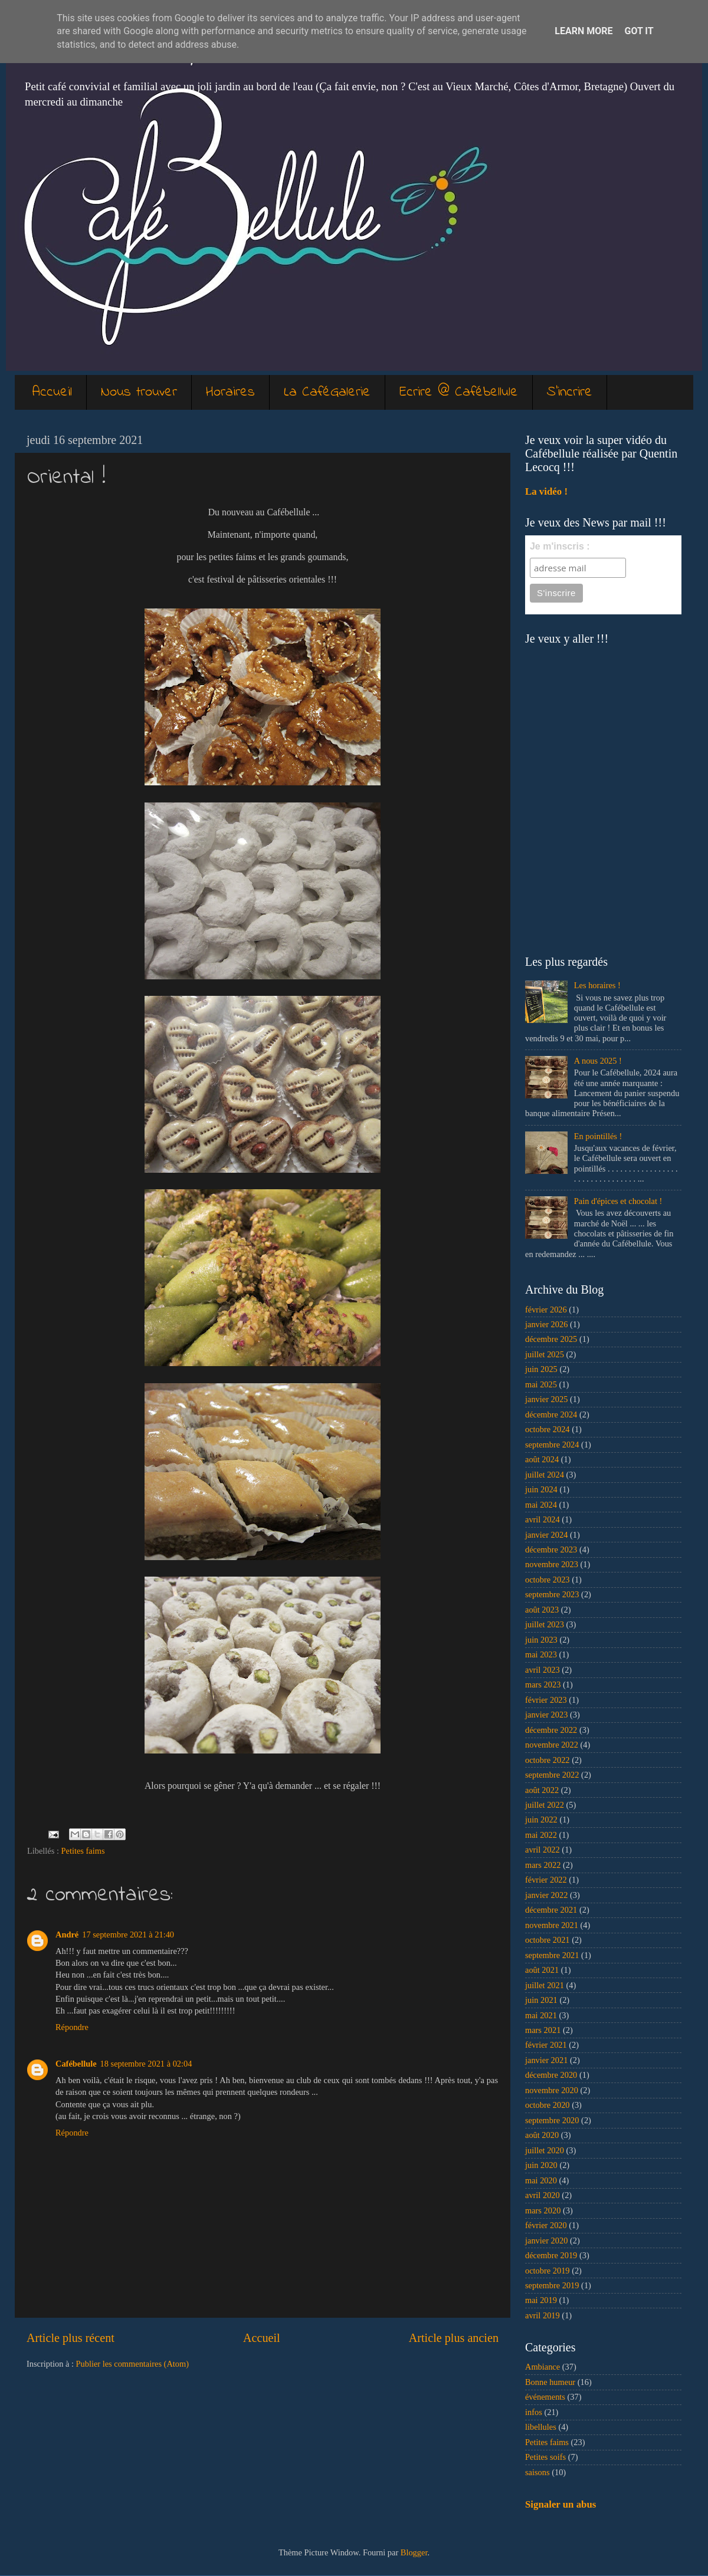 The width and height of the screenshot is (708, 2576). What do you see at coordinates (546, 491) in the screenshot?
I see `La vidéo !` at bounding box center [546, 491].